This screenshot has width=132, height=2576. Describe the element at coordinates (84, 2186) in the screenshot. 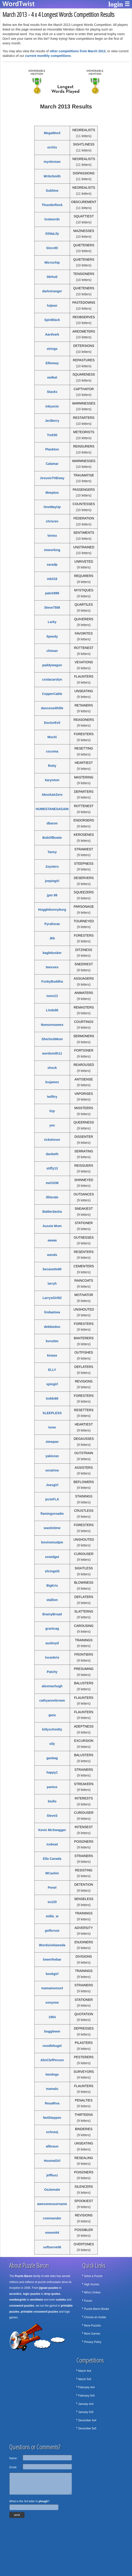

I see `SILENCERS` at that location.